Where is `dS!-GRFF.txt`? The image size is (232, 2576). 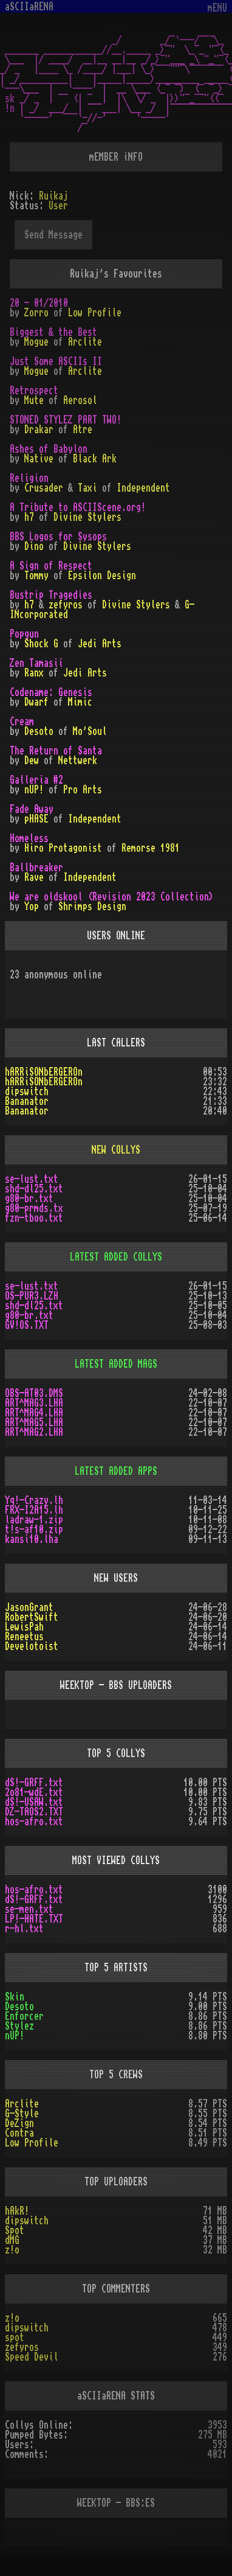 dS!-GRFF.txt is located at coordinates (34, 1783).